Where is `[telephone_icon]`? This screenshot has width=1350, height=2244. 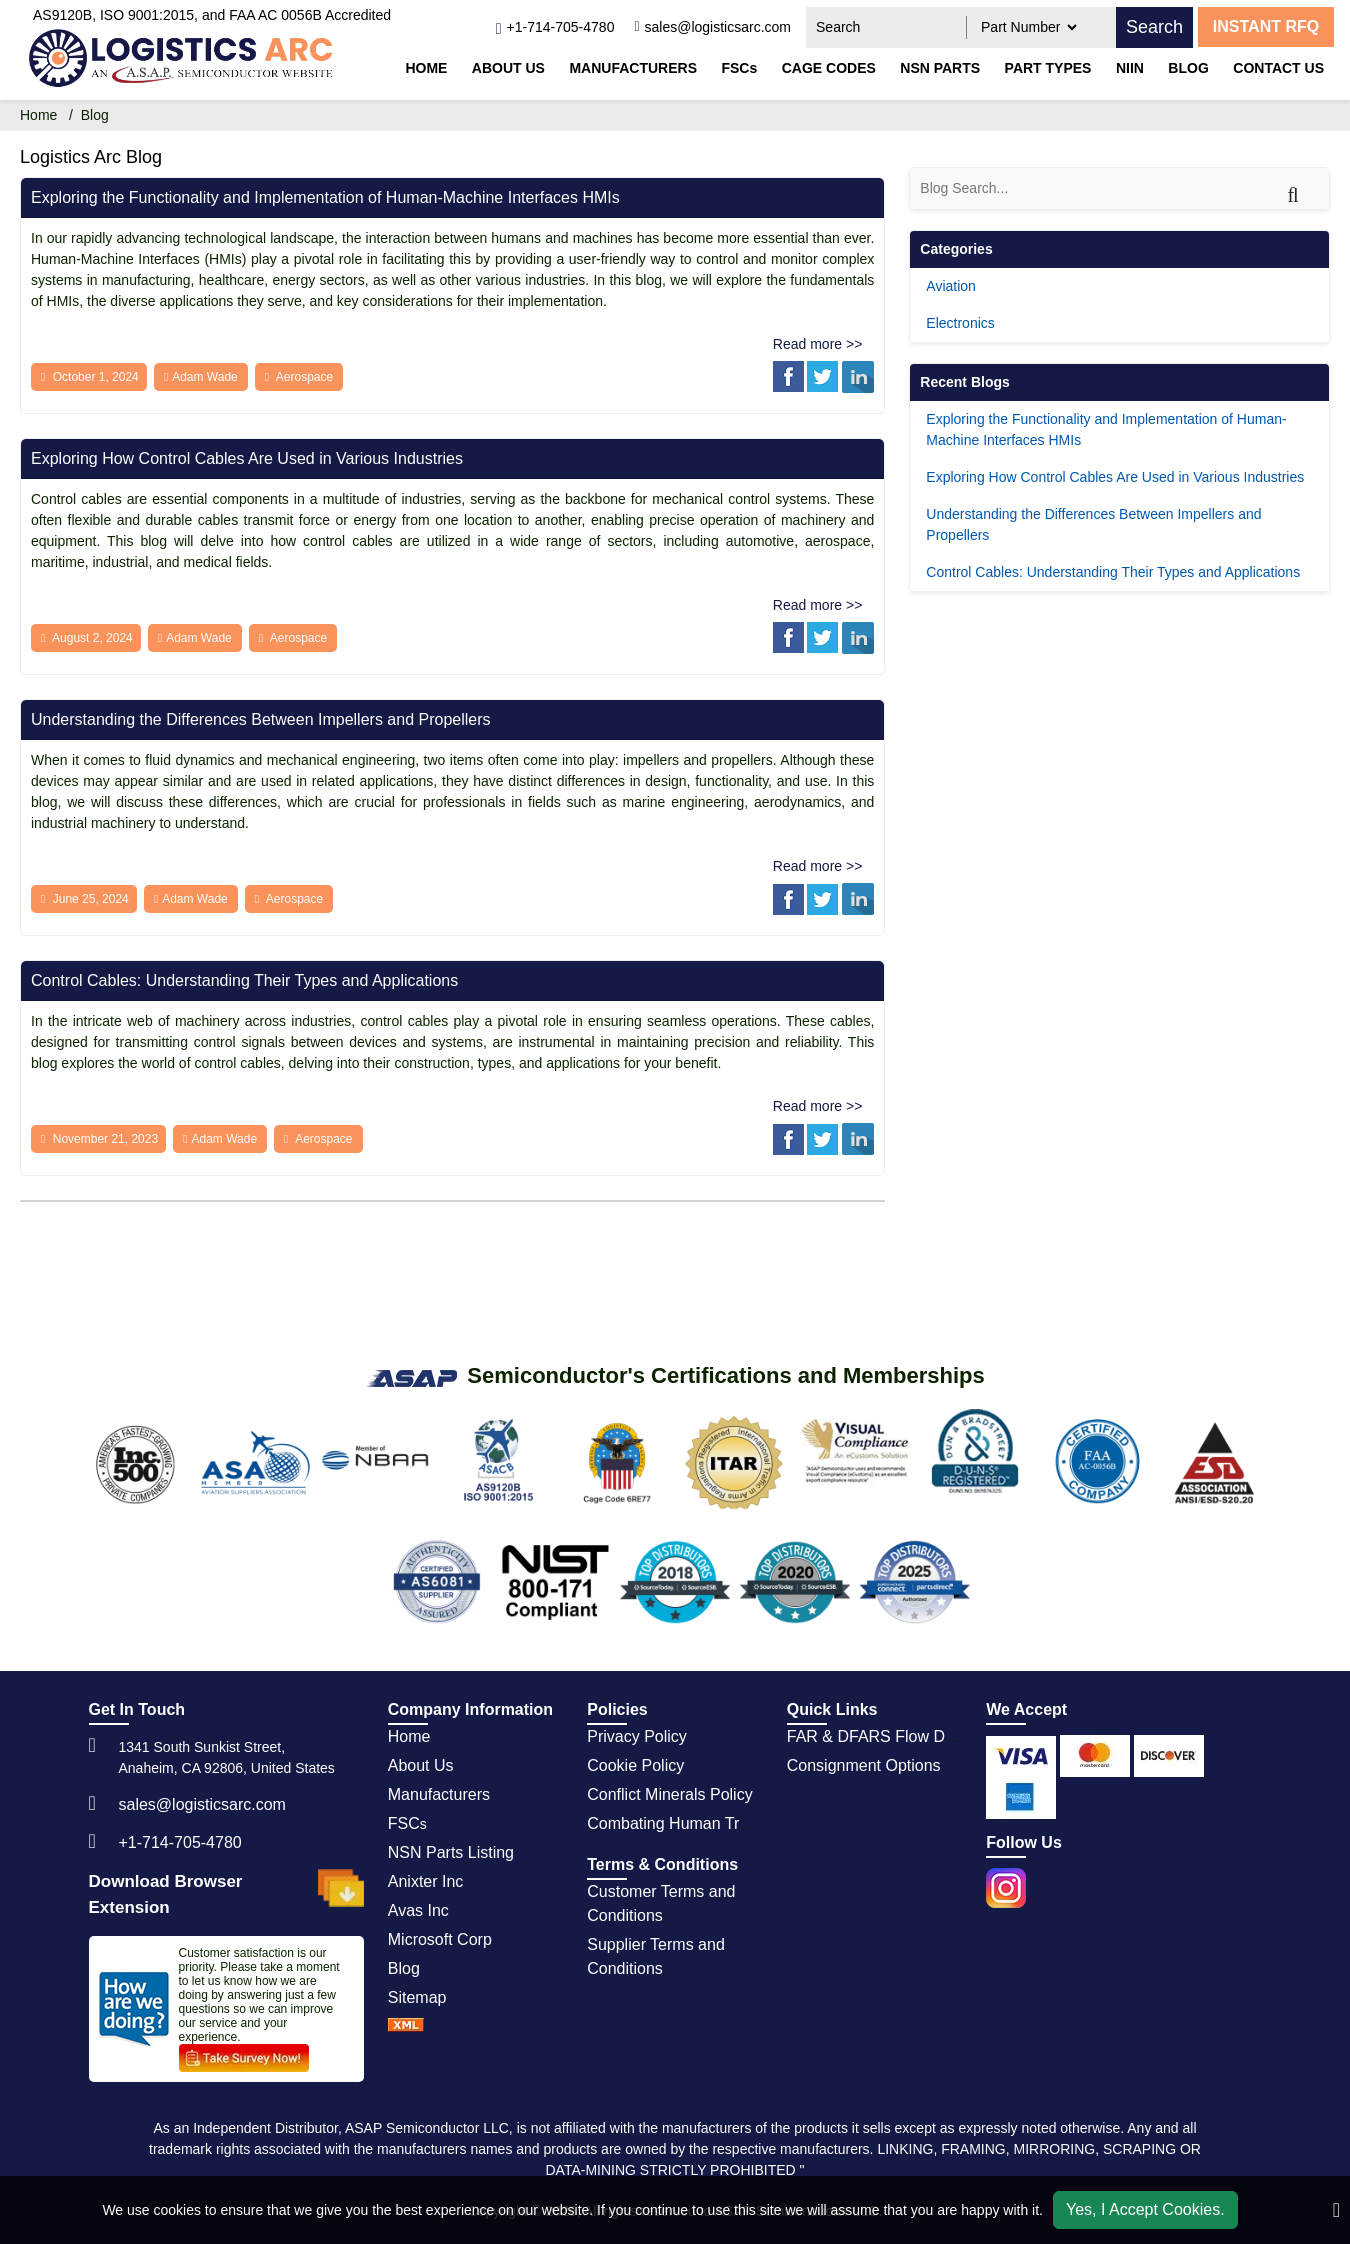 [telephone_icon] is located at coordinates (554, 27).